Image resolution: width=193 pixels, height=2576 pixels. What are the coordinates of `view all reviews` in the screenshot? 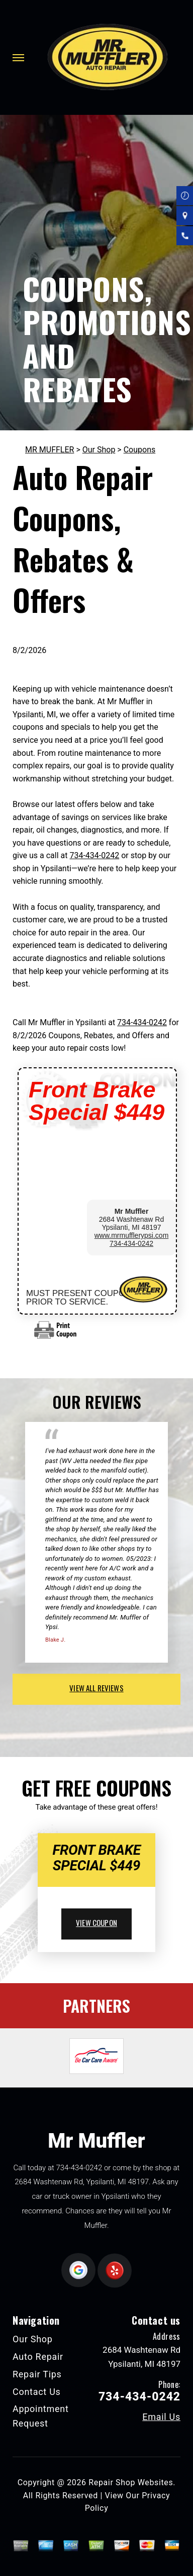 It's located at (96, 1687).